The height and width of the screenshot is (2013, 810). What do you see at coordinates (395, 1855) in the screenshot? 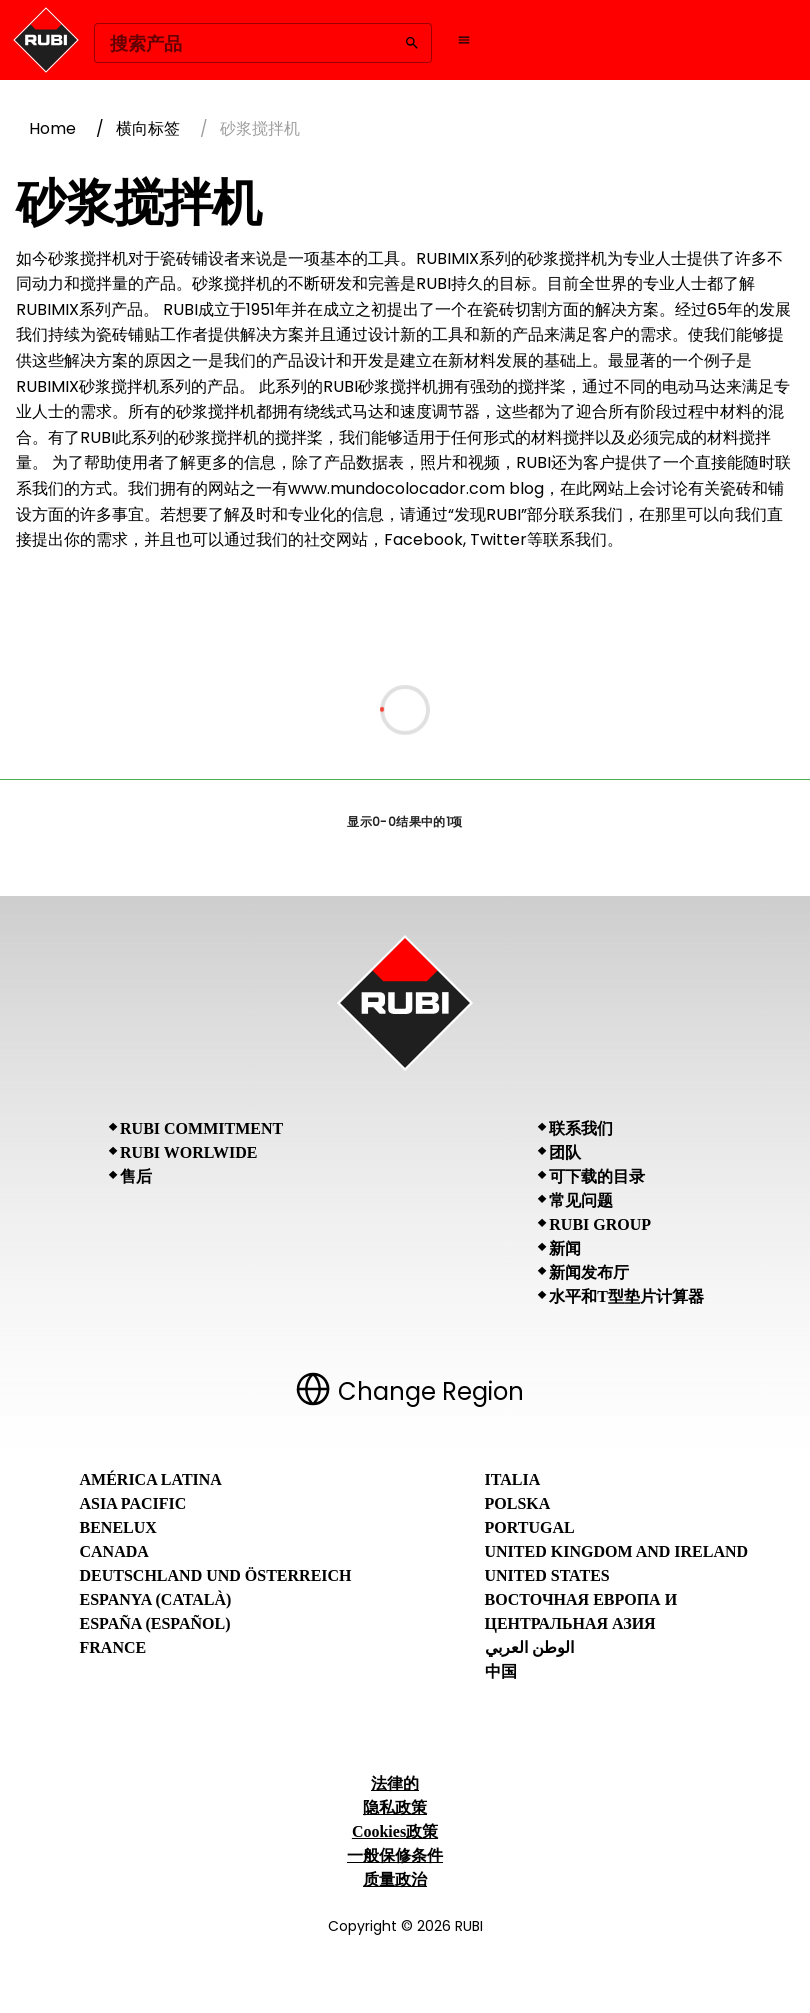
I see `一般保修条件` at bounding box center [395, 1855].